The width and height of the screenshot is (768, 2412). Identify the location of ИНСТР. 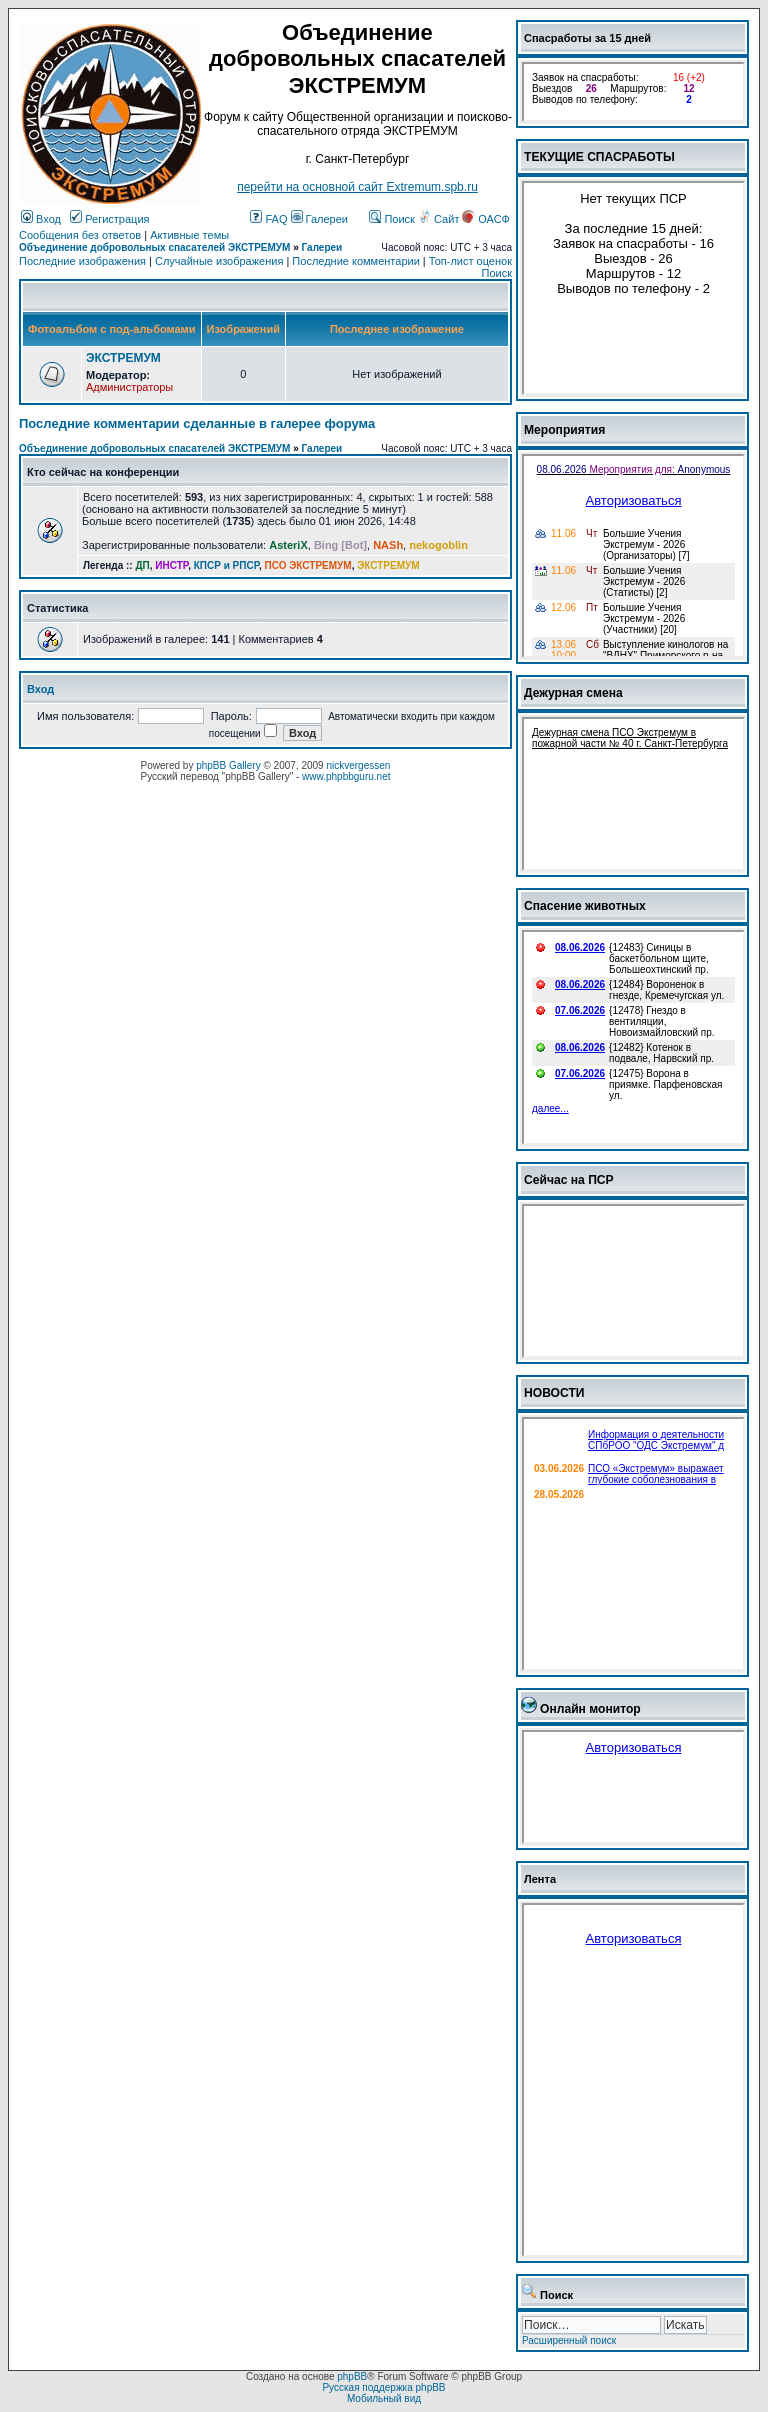
(171, 565).